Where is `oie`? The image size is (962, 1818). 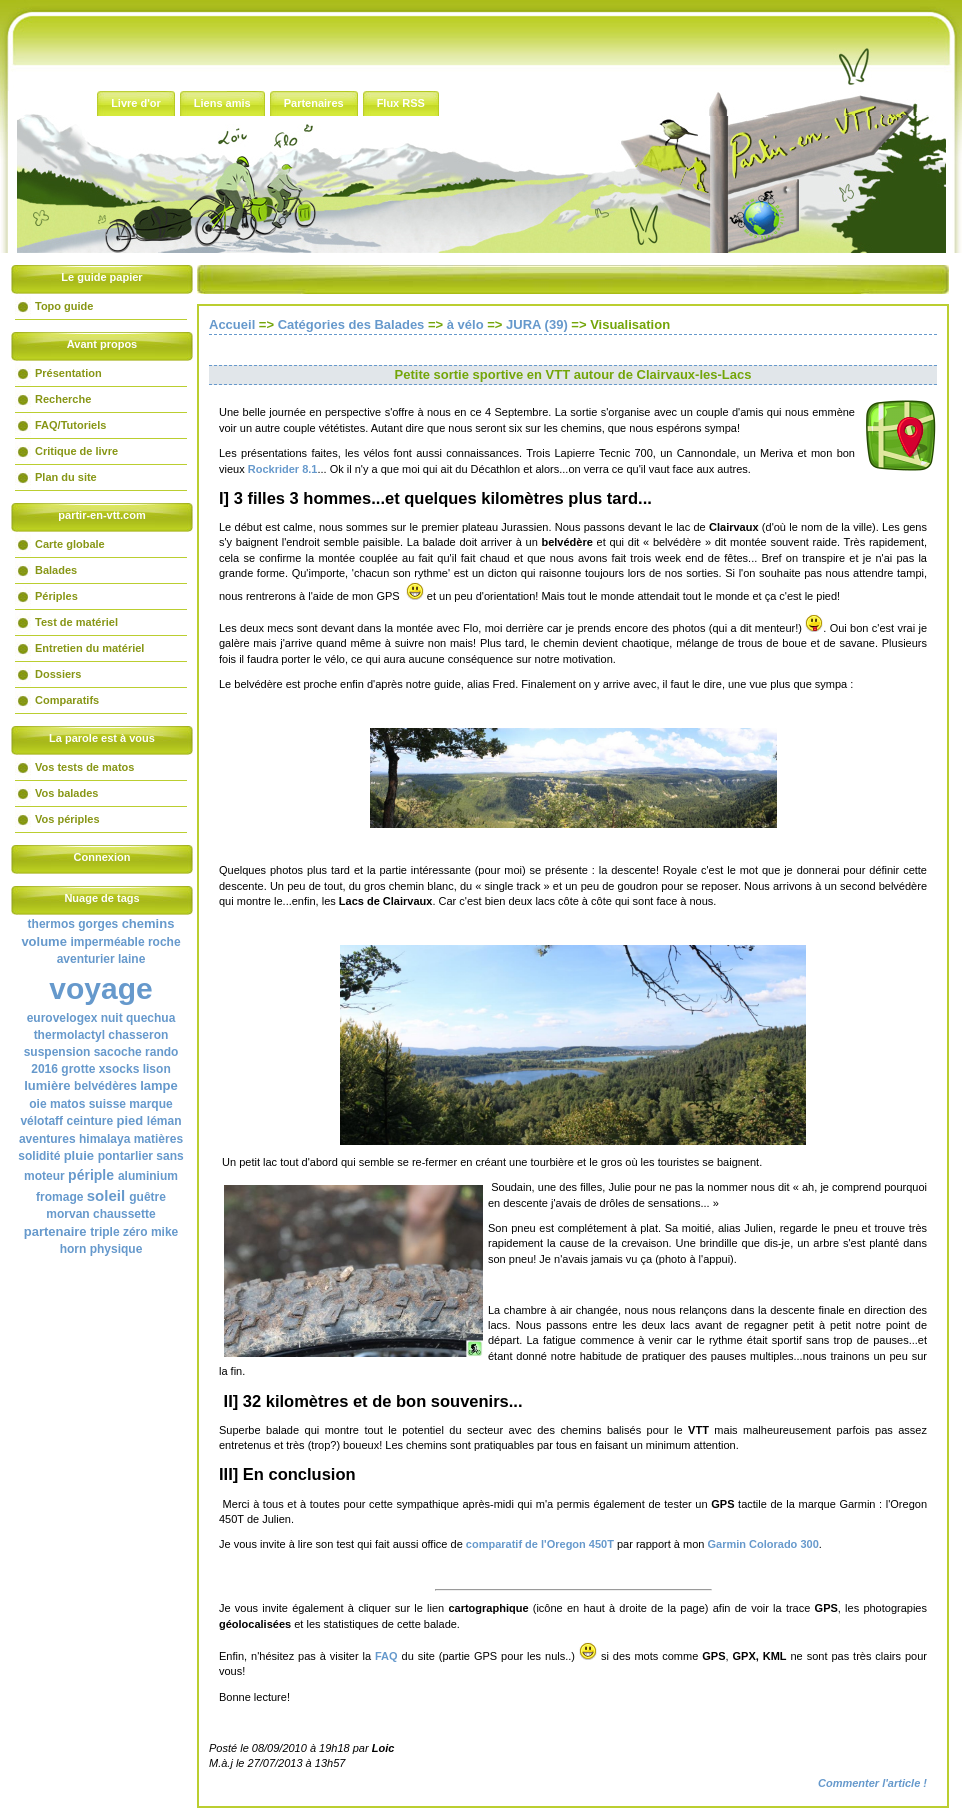
oie is located at coordinates (37, 1104).